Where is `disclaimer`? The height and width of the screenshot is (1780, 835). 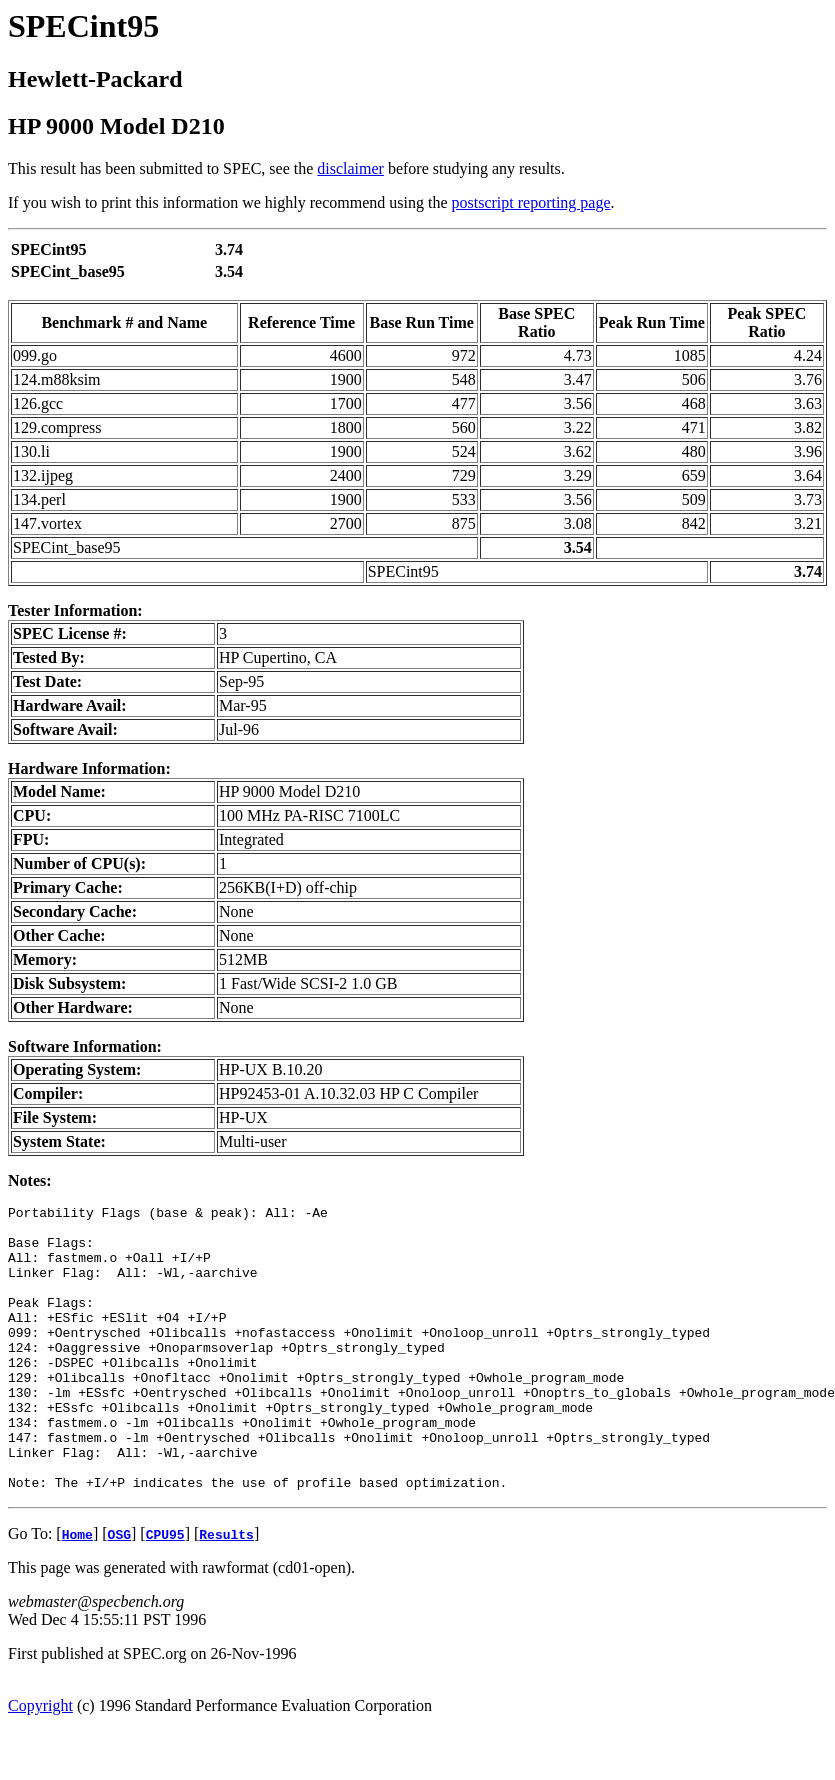 disclaimer is located at coordinates (350, 168).